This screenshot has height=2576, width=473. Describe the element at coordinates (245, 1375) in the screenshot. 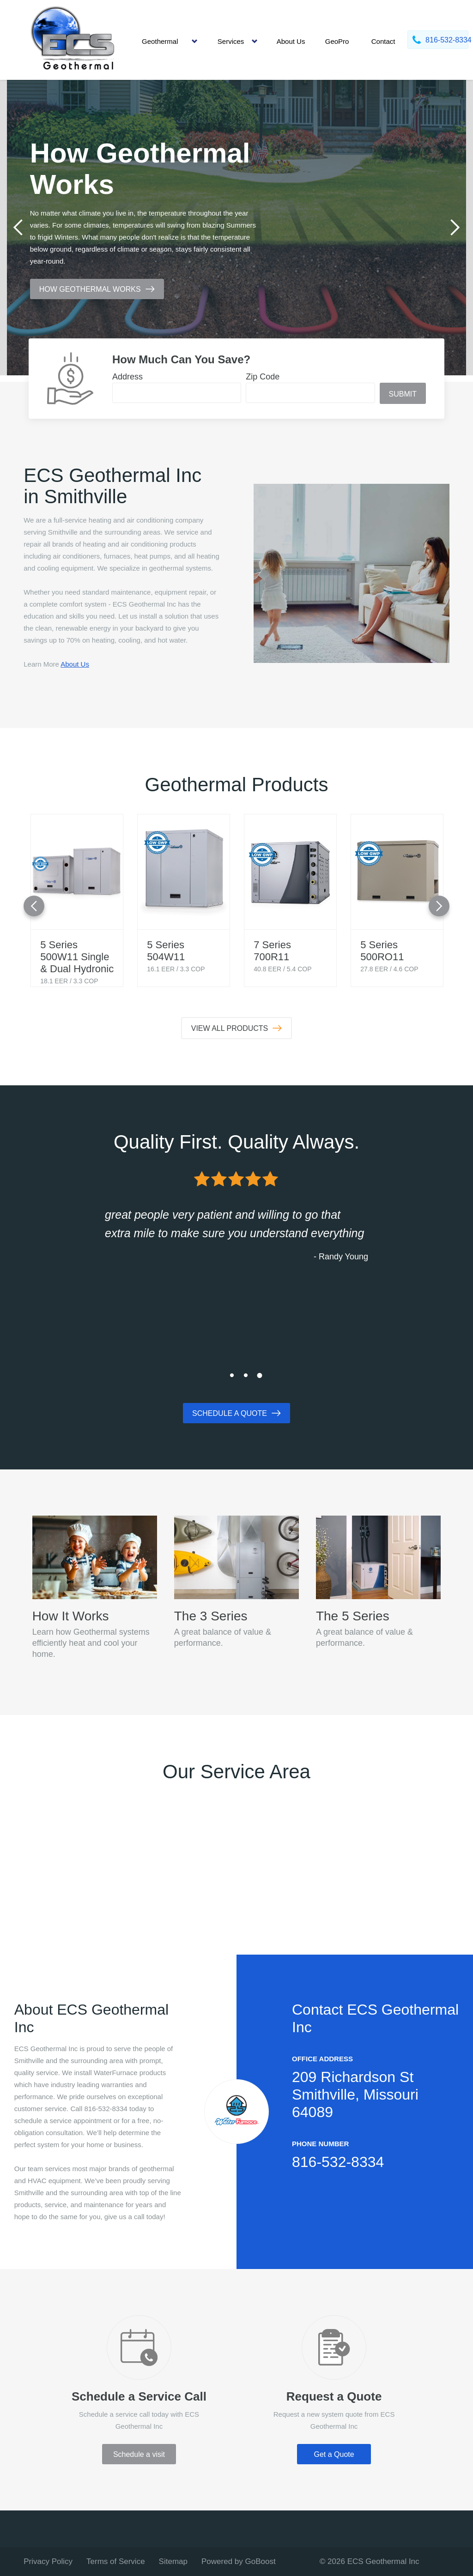

I see `2 [tab]` at that location.